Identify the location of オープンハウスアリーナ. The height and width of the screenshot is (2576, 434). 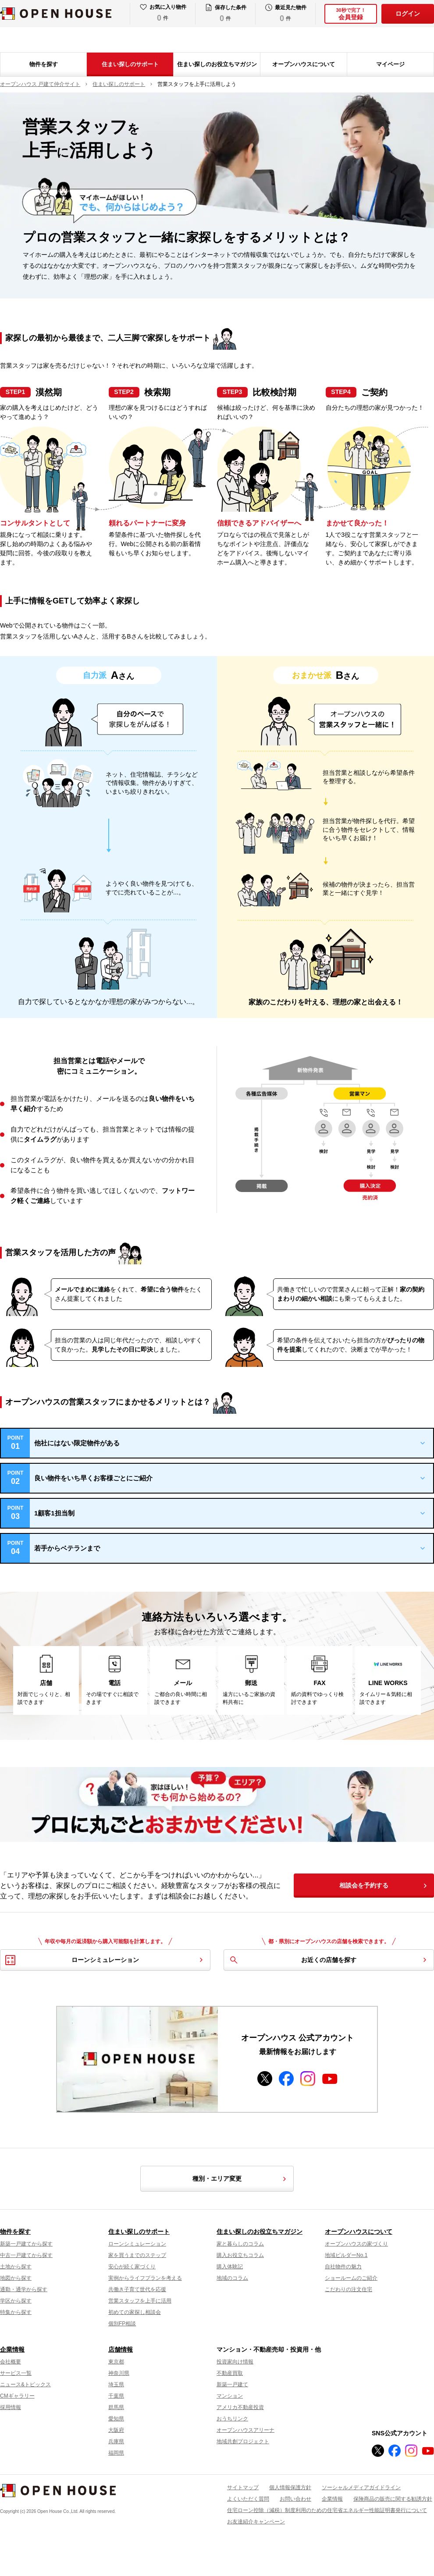
(245, 2430).